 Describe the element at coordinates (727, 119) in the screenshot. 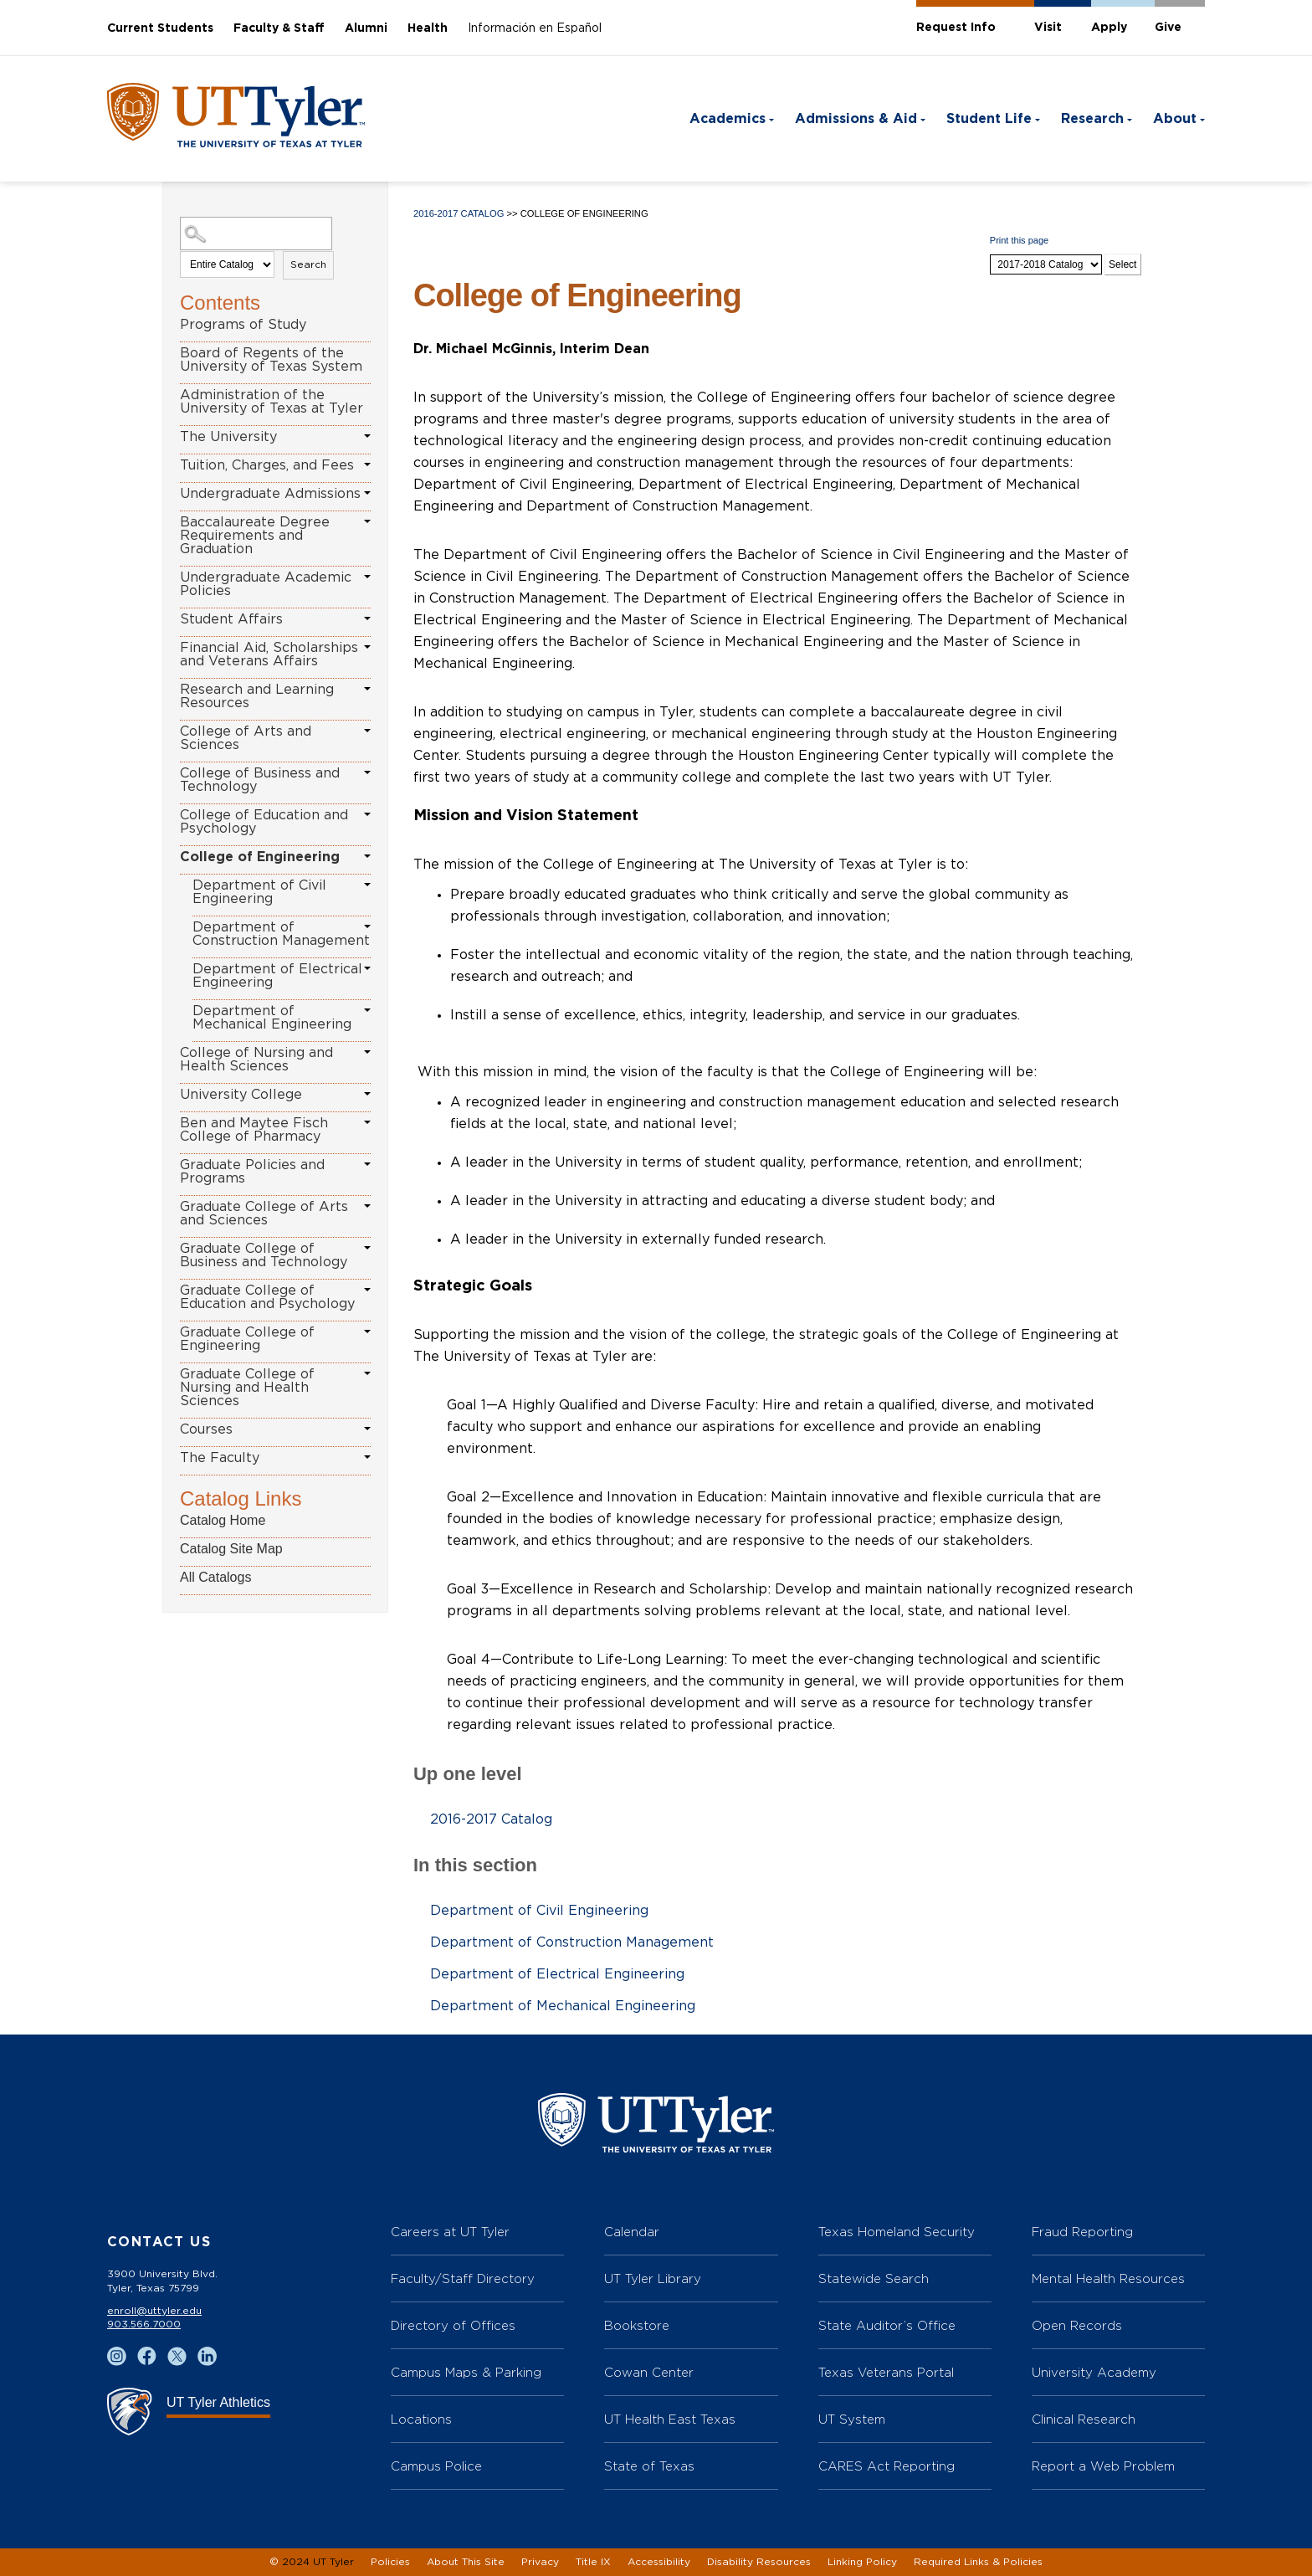

I see `Academics` at that location.